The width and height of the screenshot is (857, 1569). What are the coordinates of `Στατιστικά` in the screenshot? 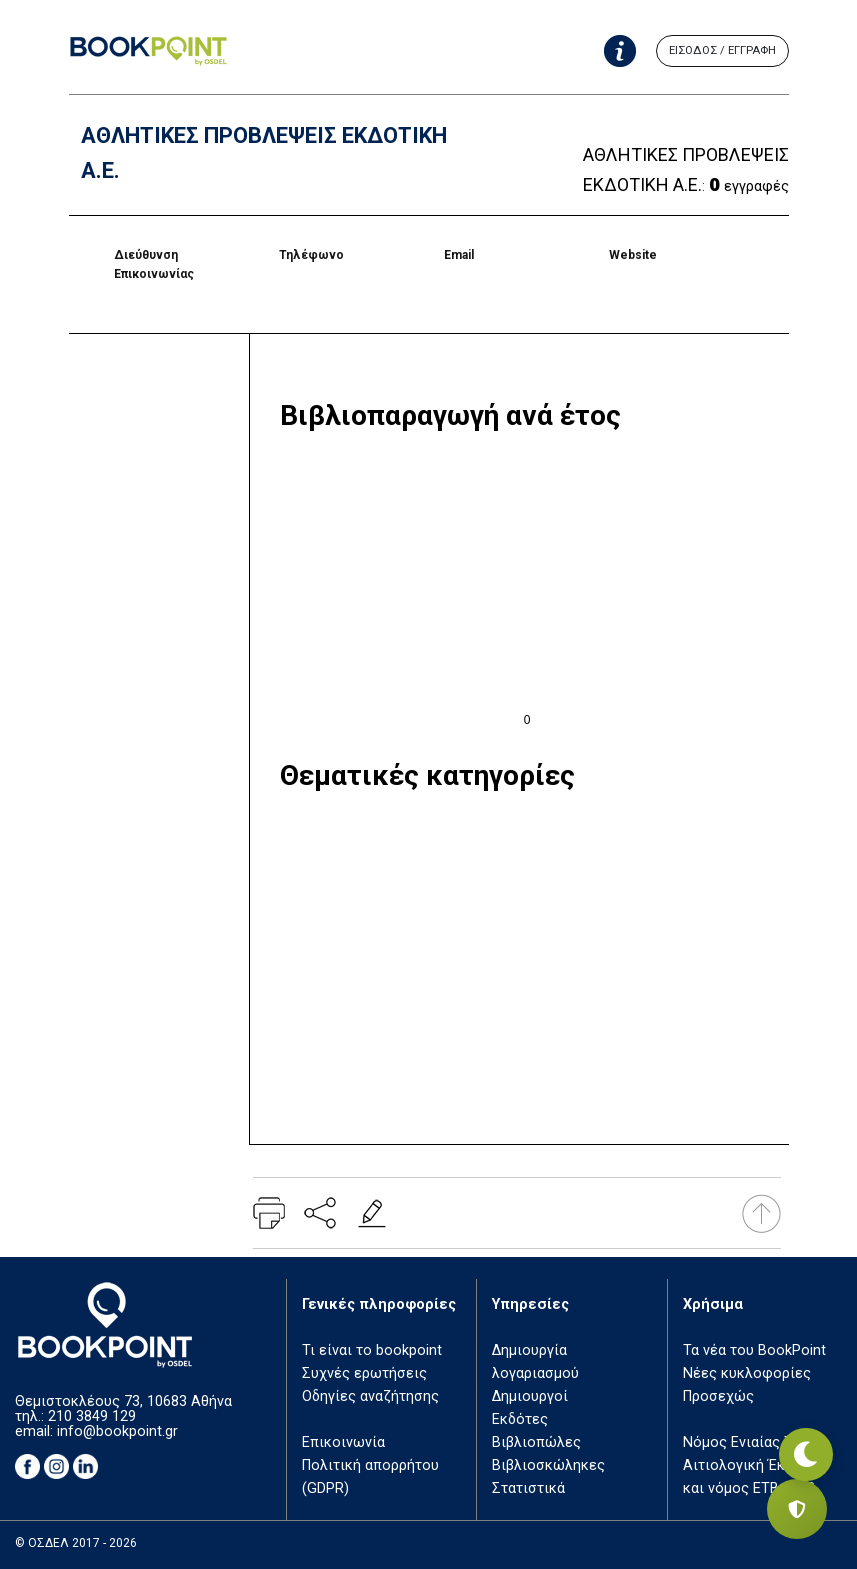 It's located at (528, 1488).